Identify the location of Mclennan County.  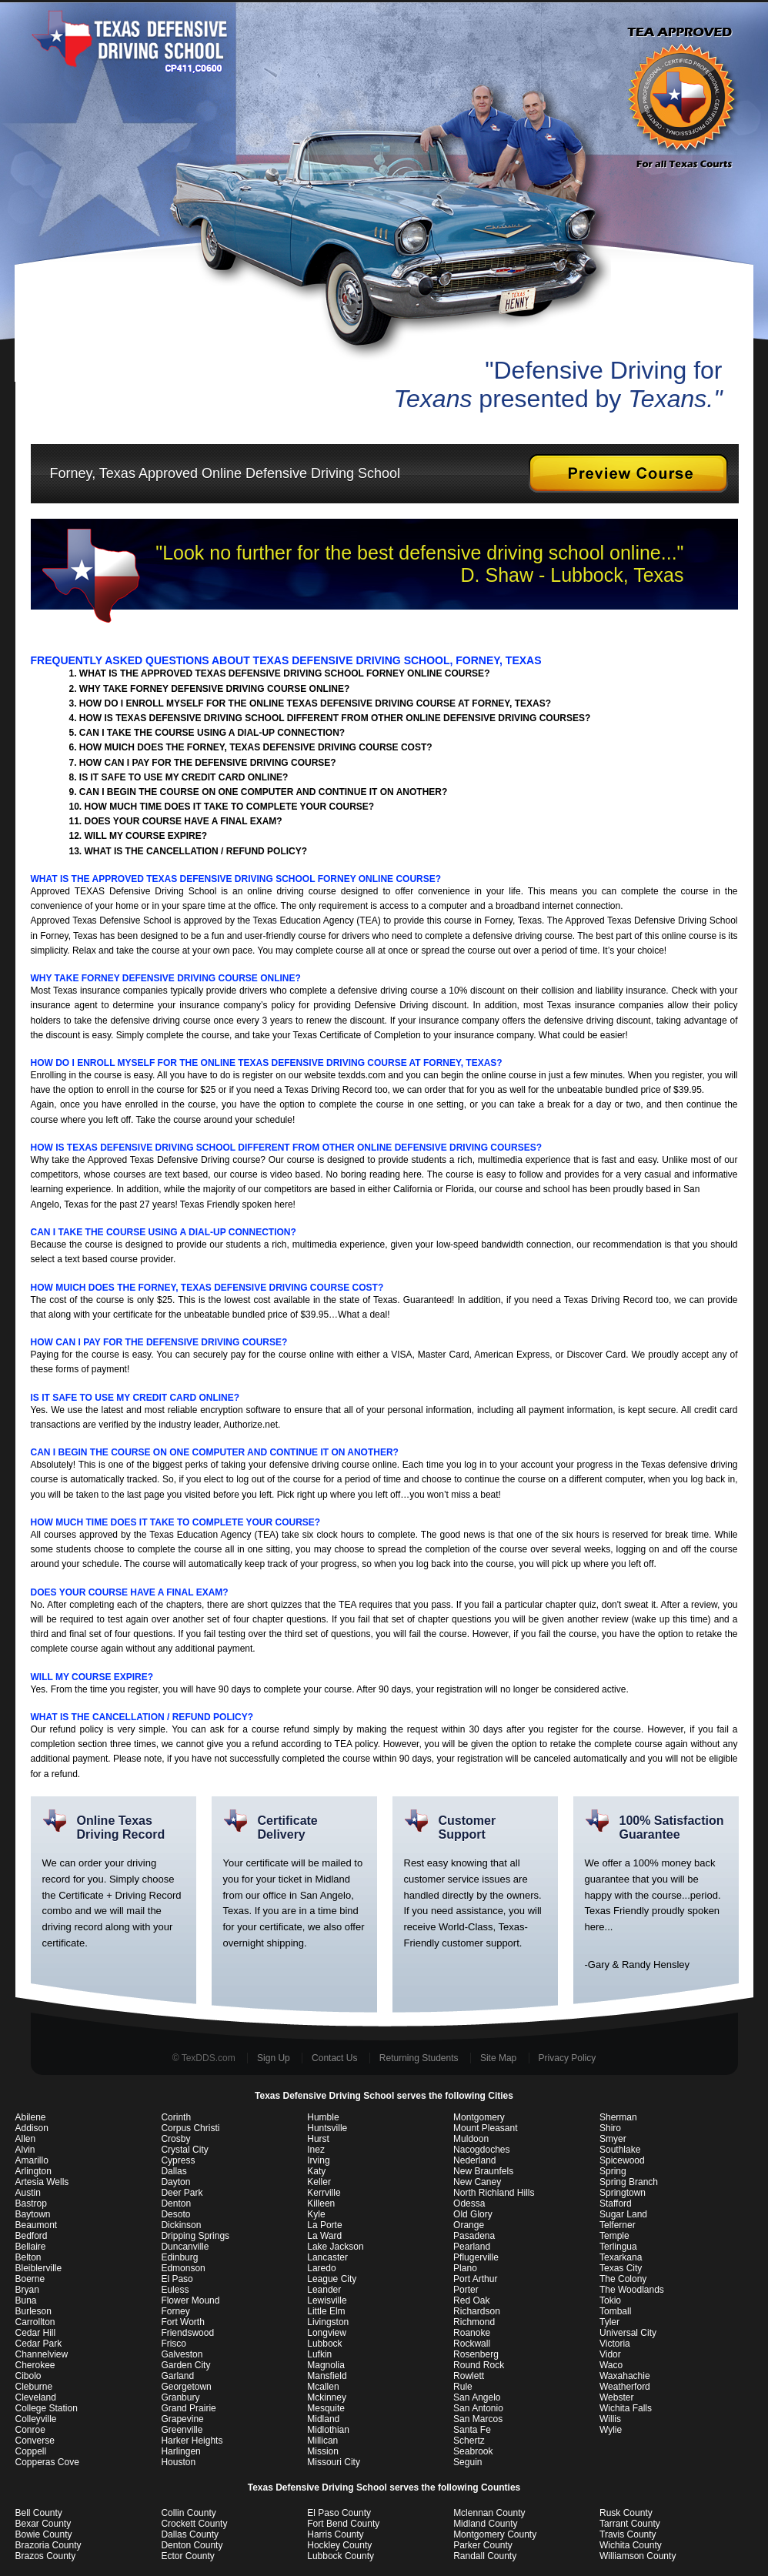
(489, 2513).